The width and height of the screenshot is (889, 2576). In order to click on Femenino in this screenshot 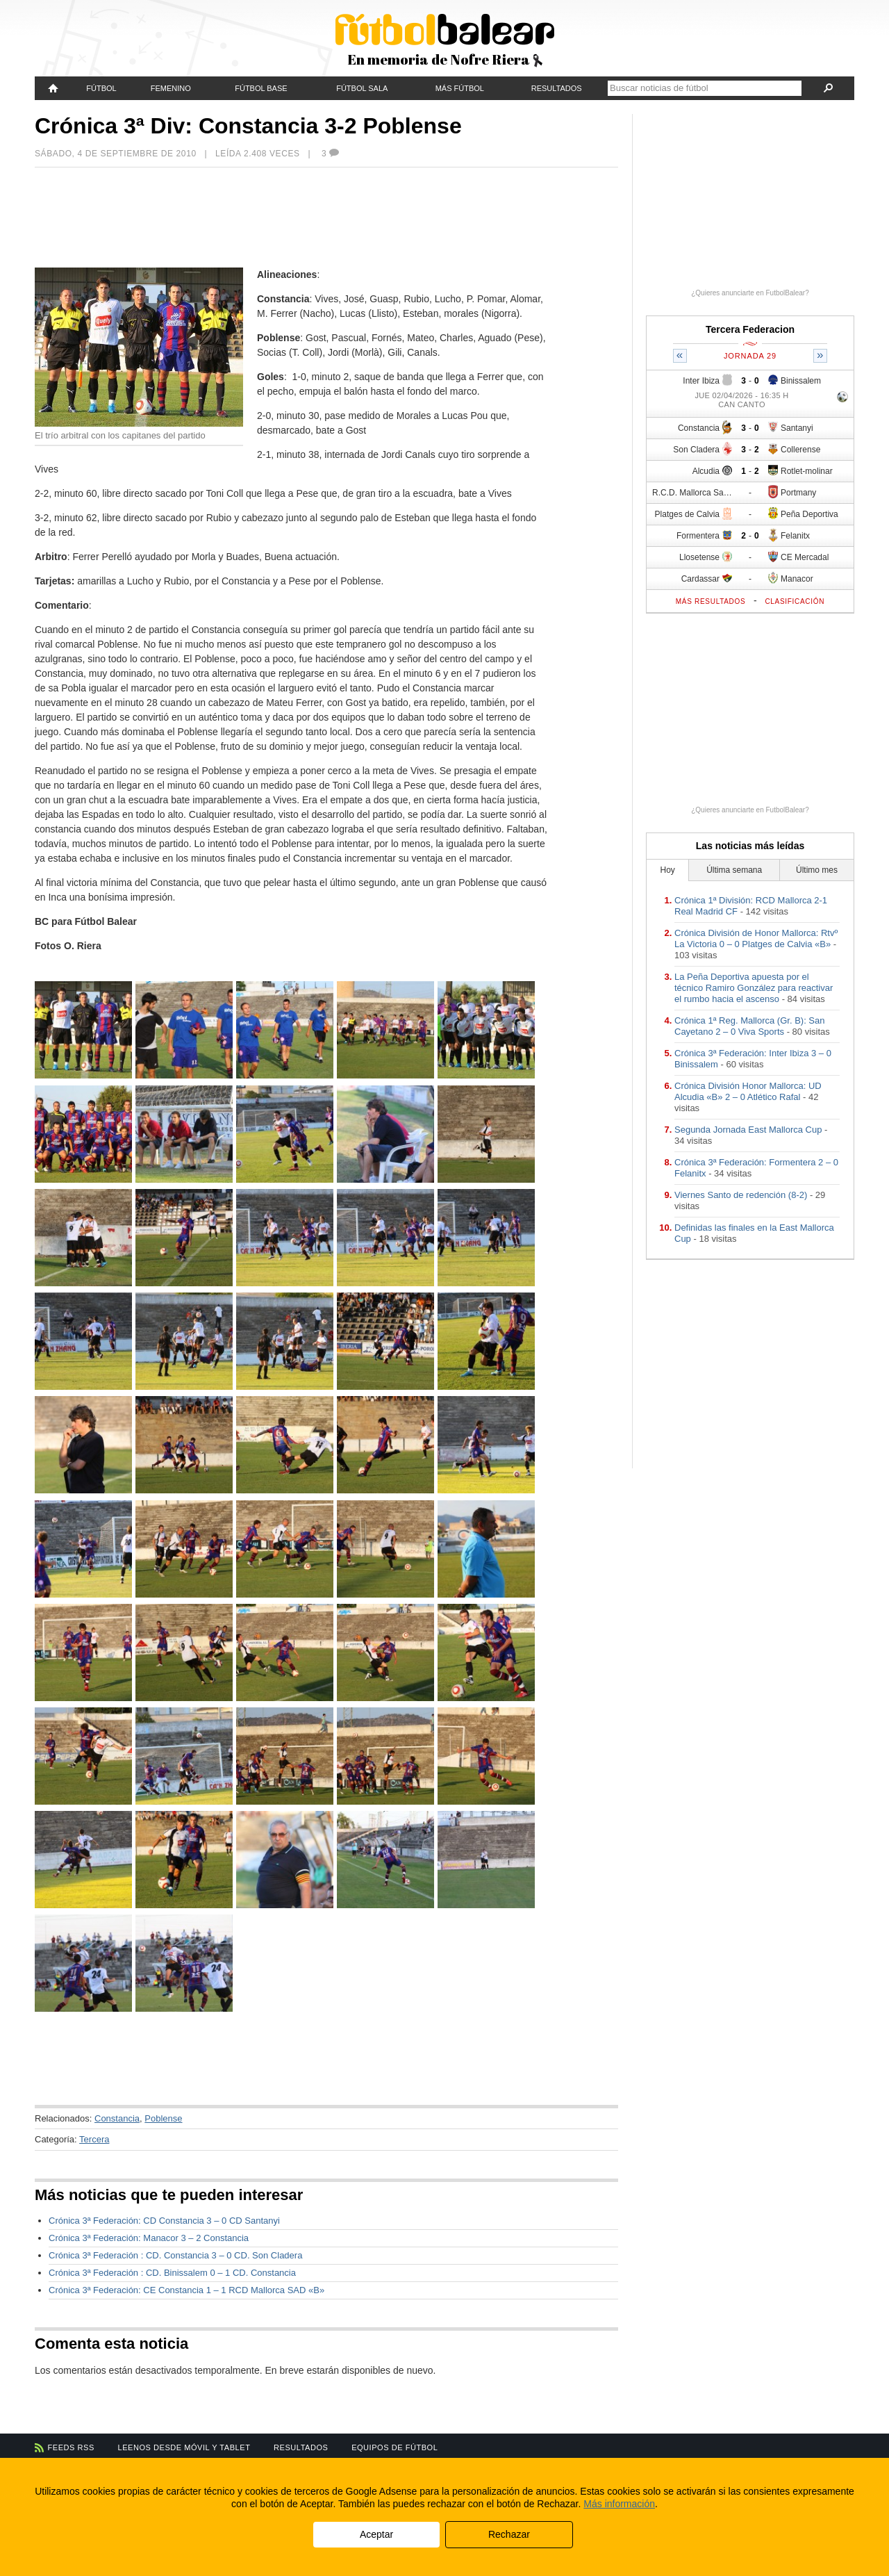, I will do `click(171, 88)`.